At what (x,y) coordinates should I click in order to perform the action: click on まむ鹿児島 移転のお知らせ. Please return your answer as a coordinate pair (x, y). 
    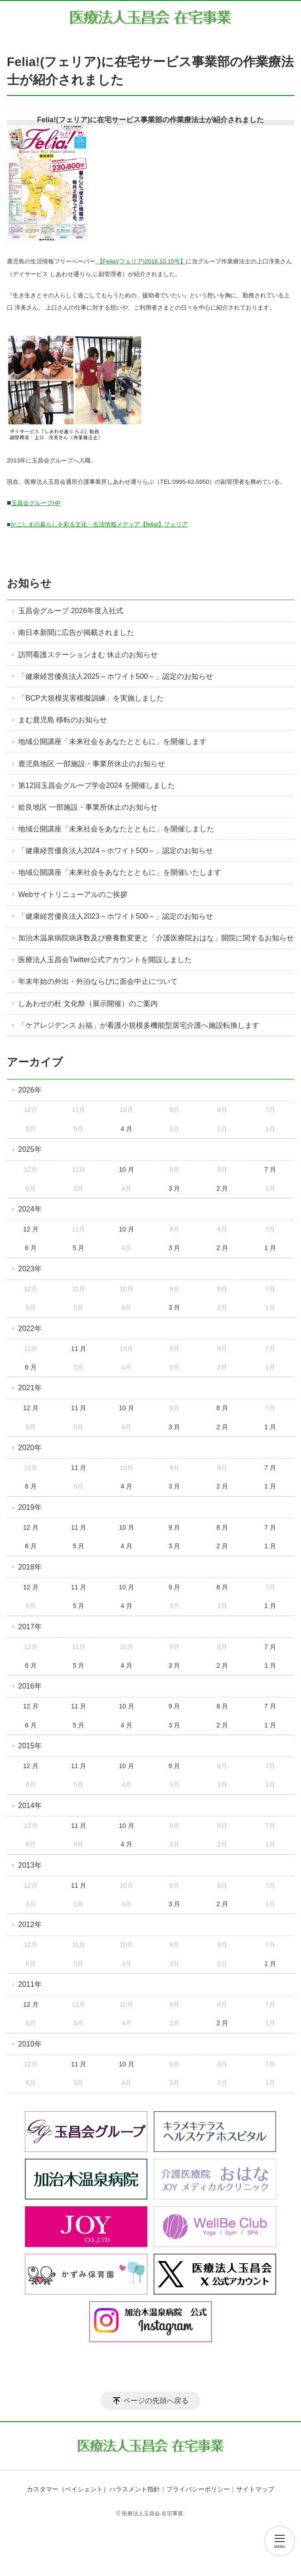
    Looking at the image, I should click on (62, 720).